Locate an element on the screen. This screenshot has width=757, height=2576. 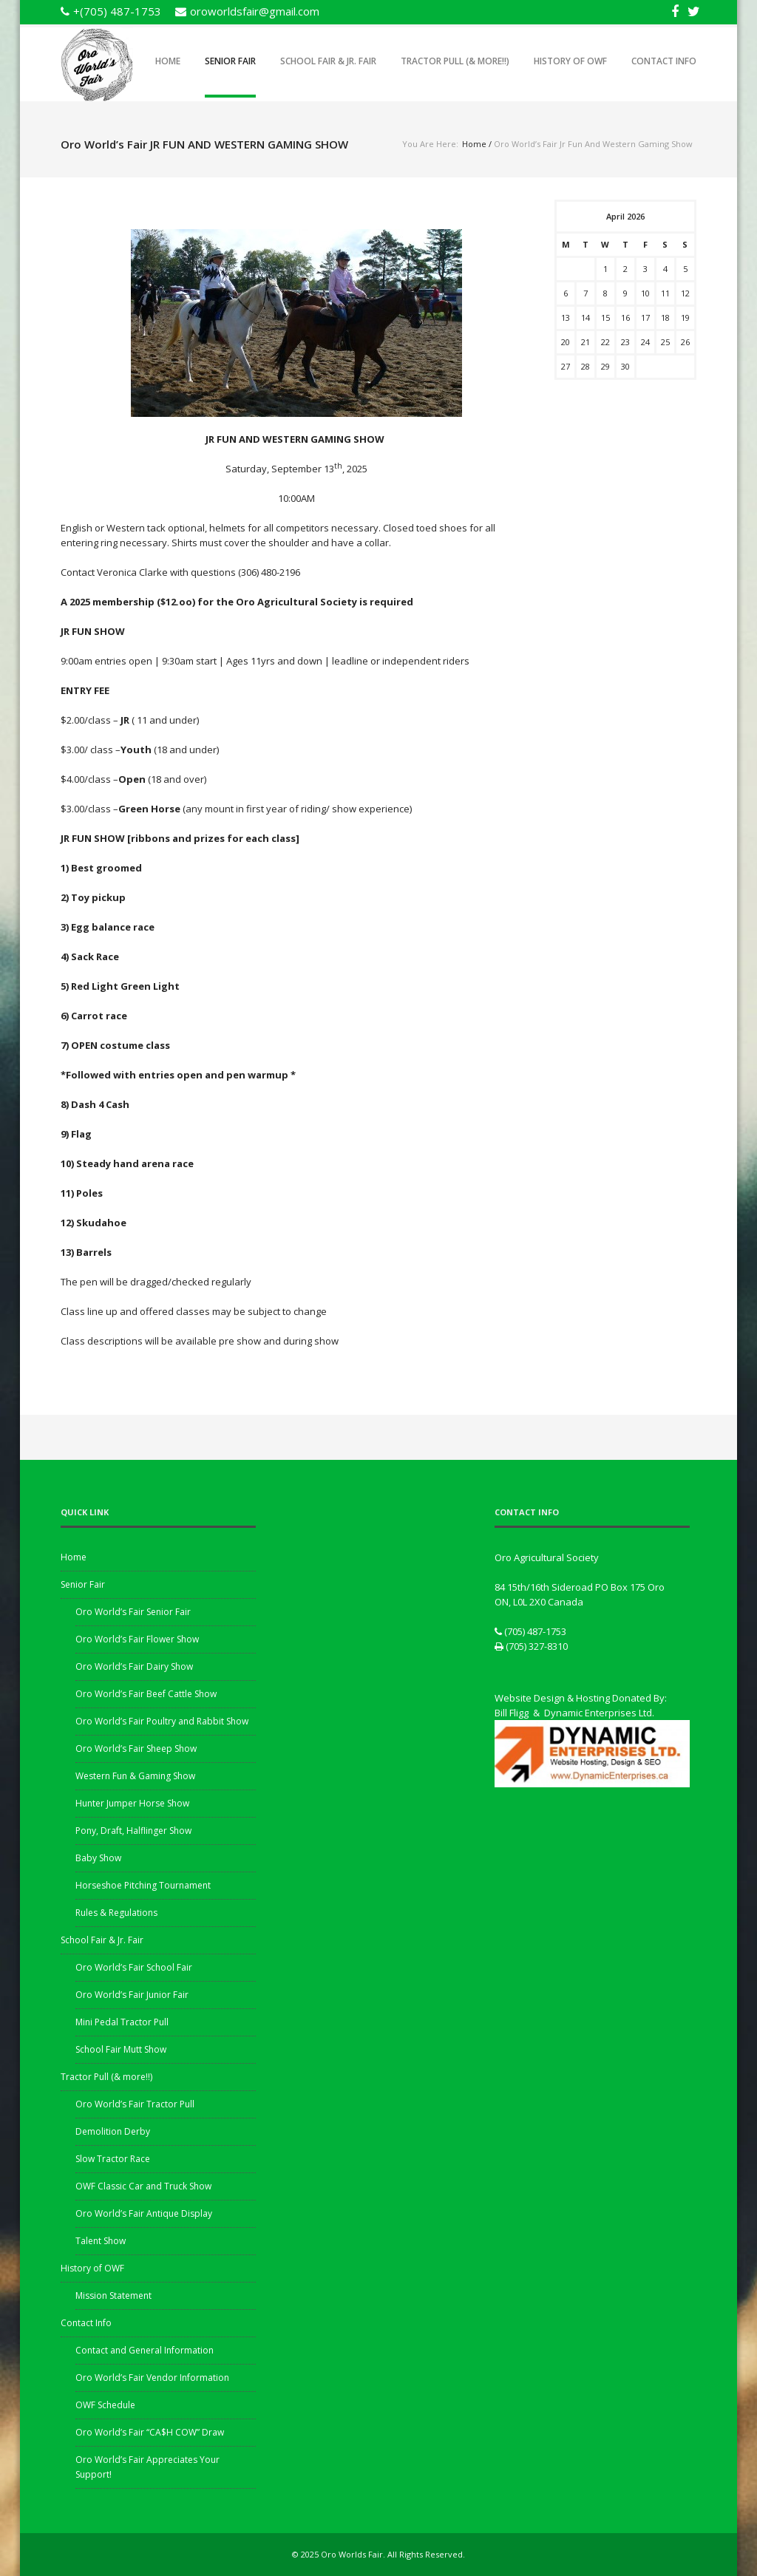
Senior Fair is located at coordinates (230, 61).